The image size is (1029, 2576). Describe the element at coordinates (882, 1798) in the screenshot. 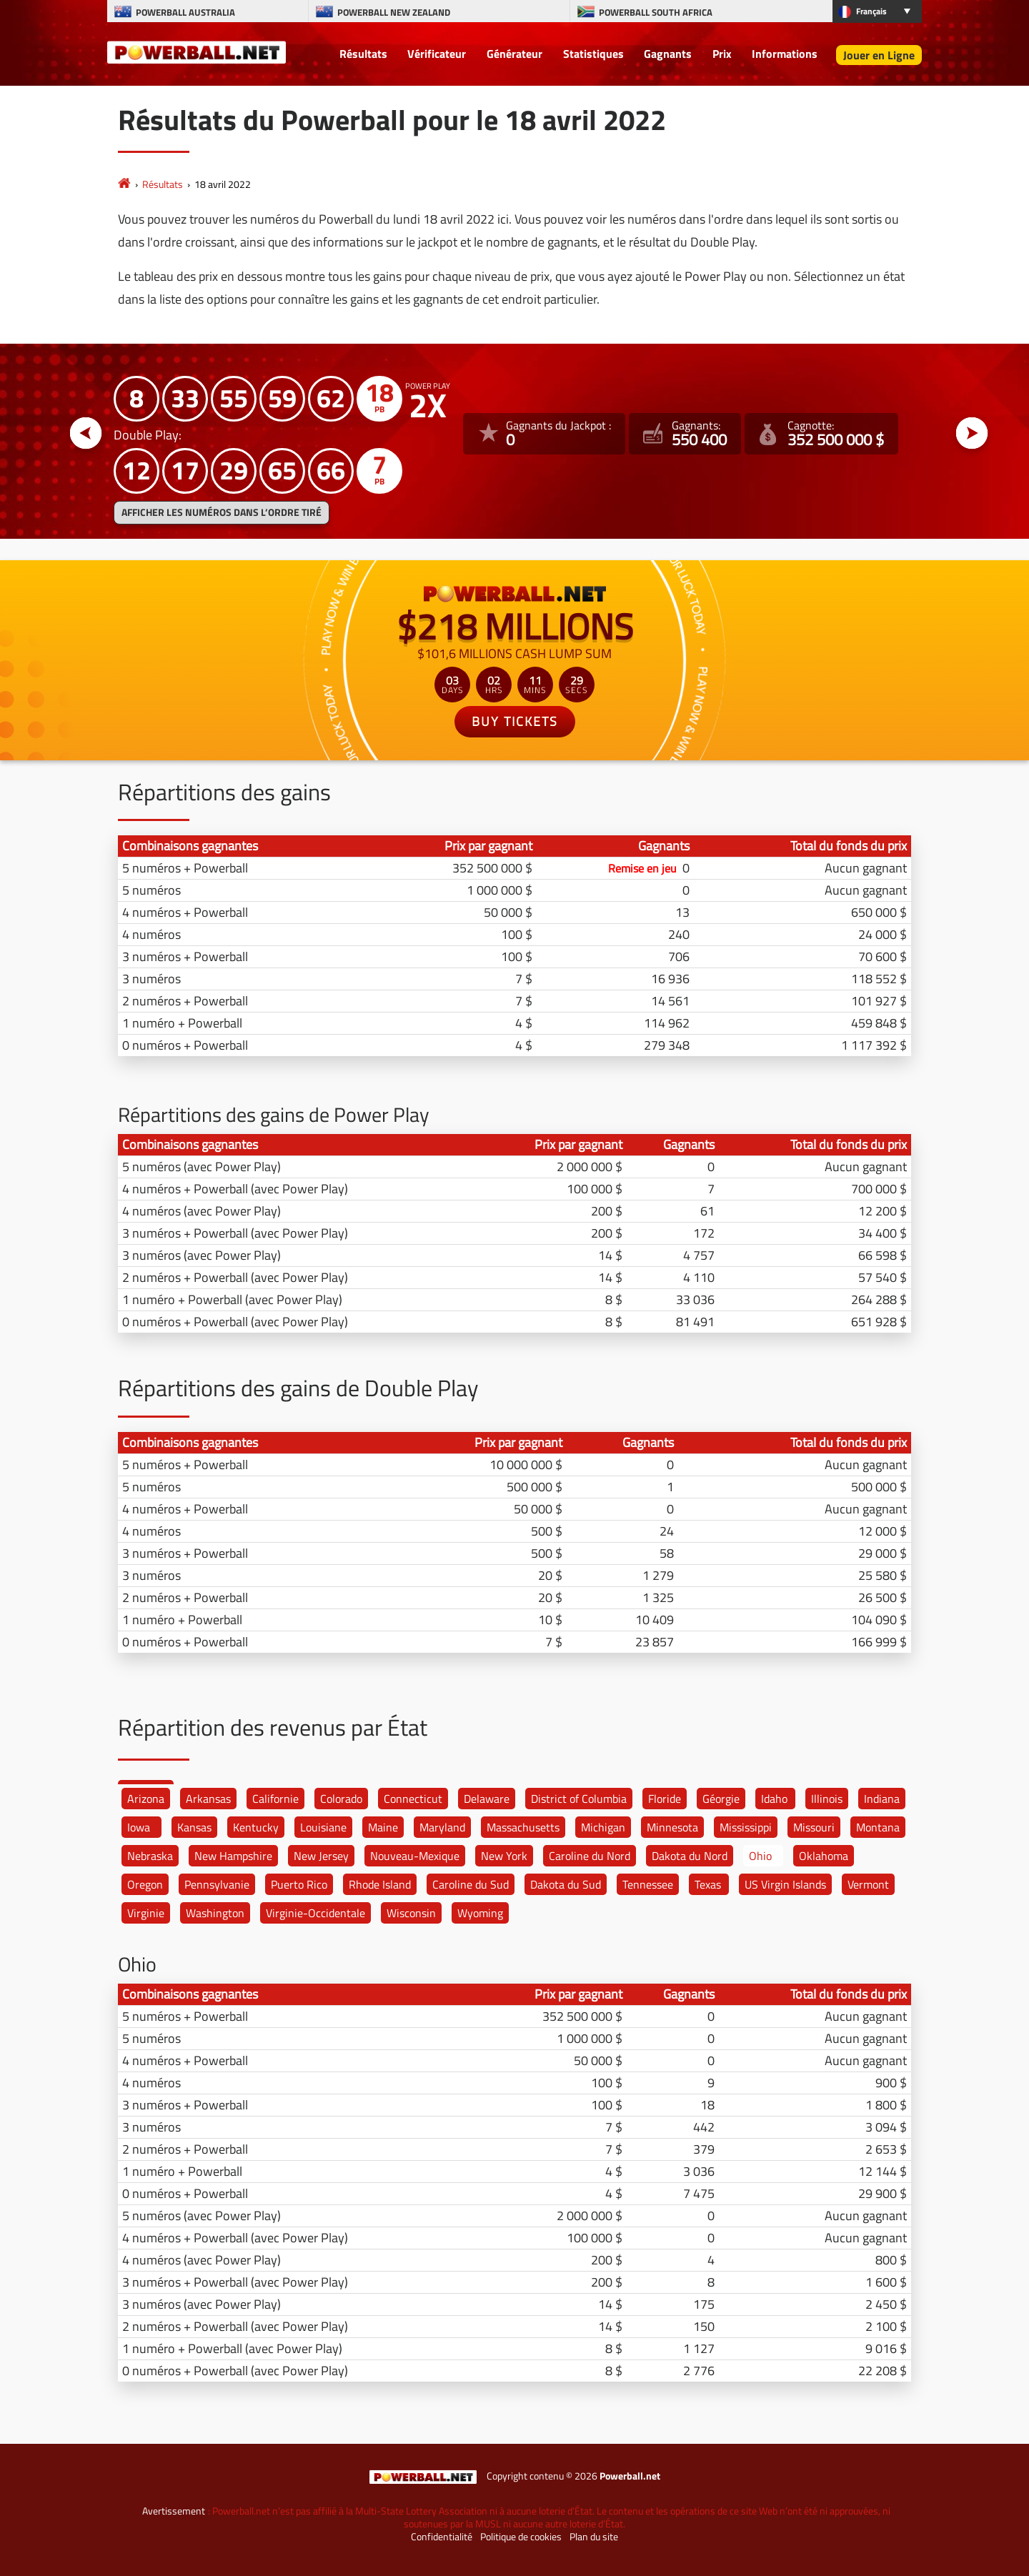

I see `Indiana` at that location.